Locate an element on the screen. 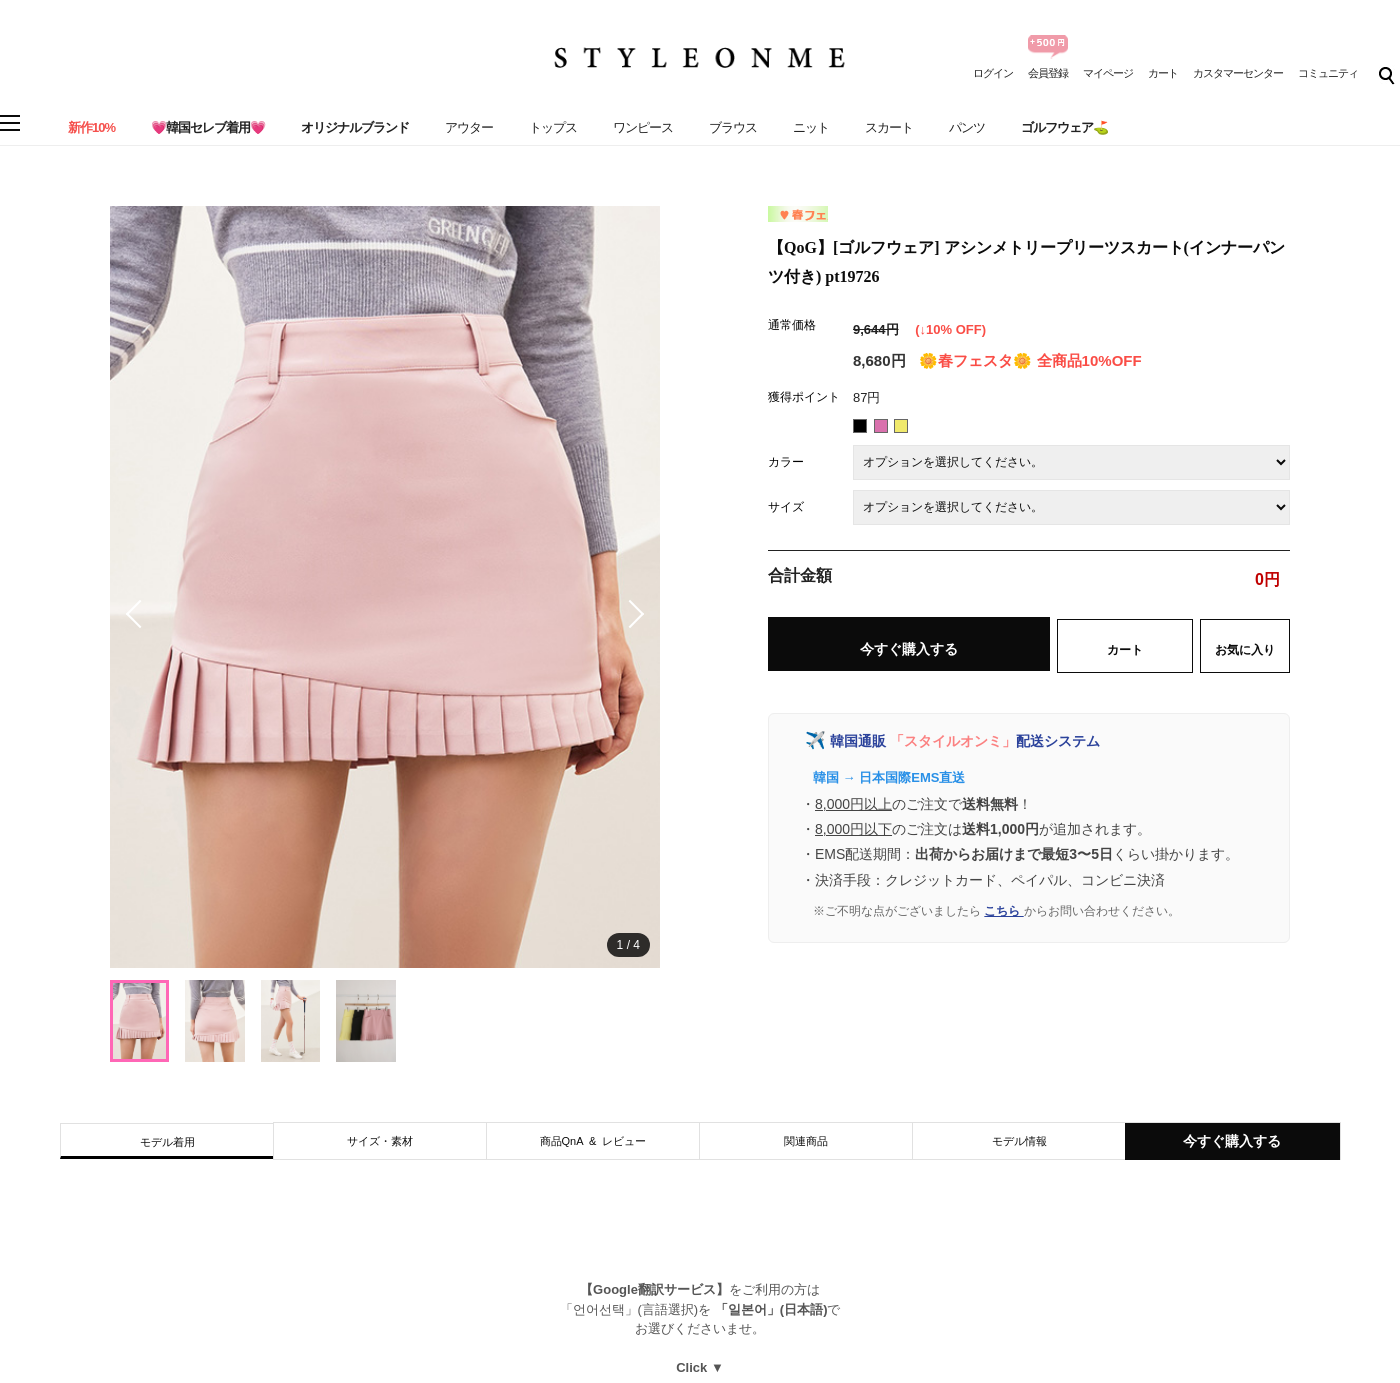 This screenshot has height=1383, width=1400. カート is located at coordinates (1163, 73).